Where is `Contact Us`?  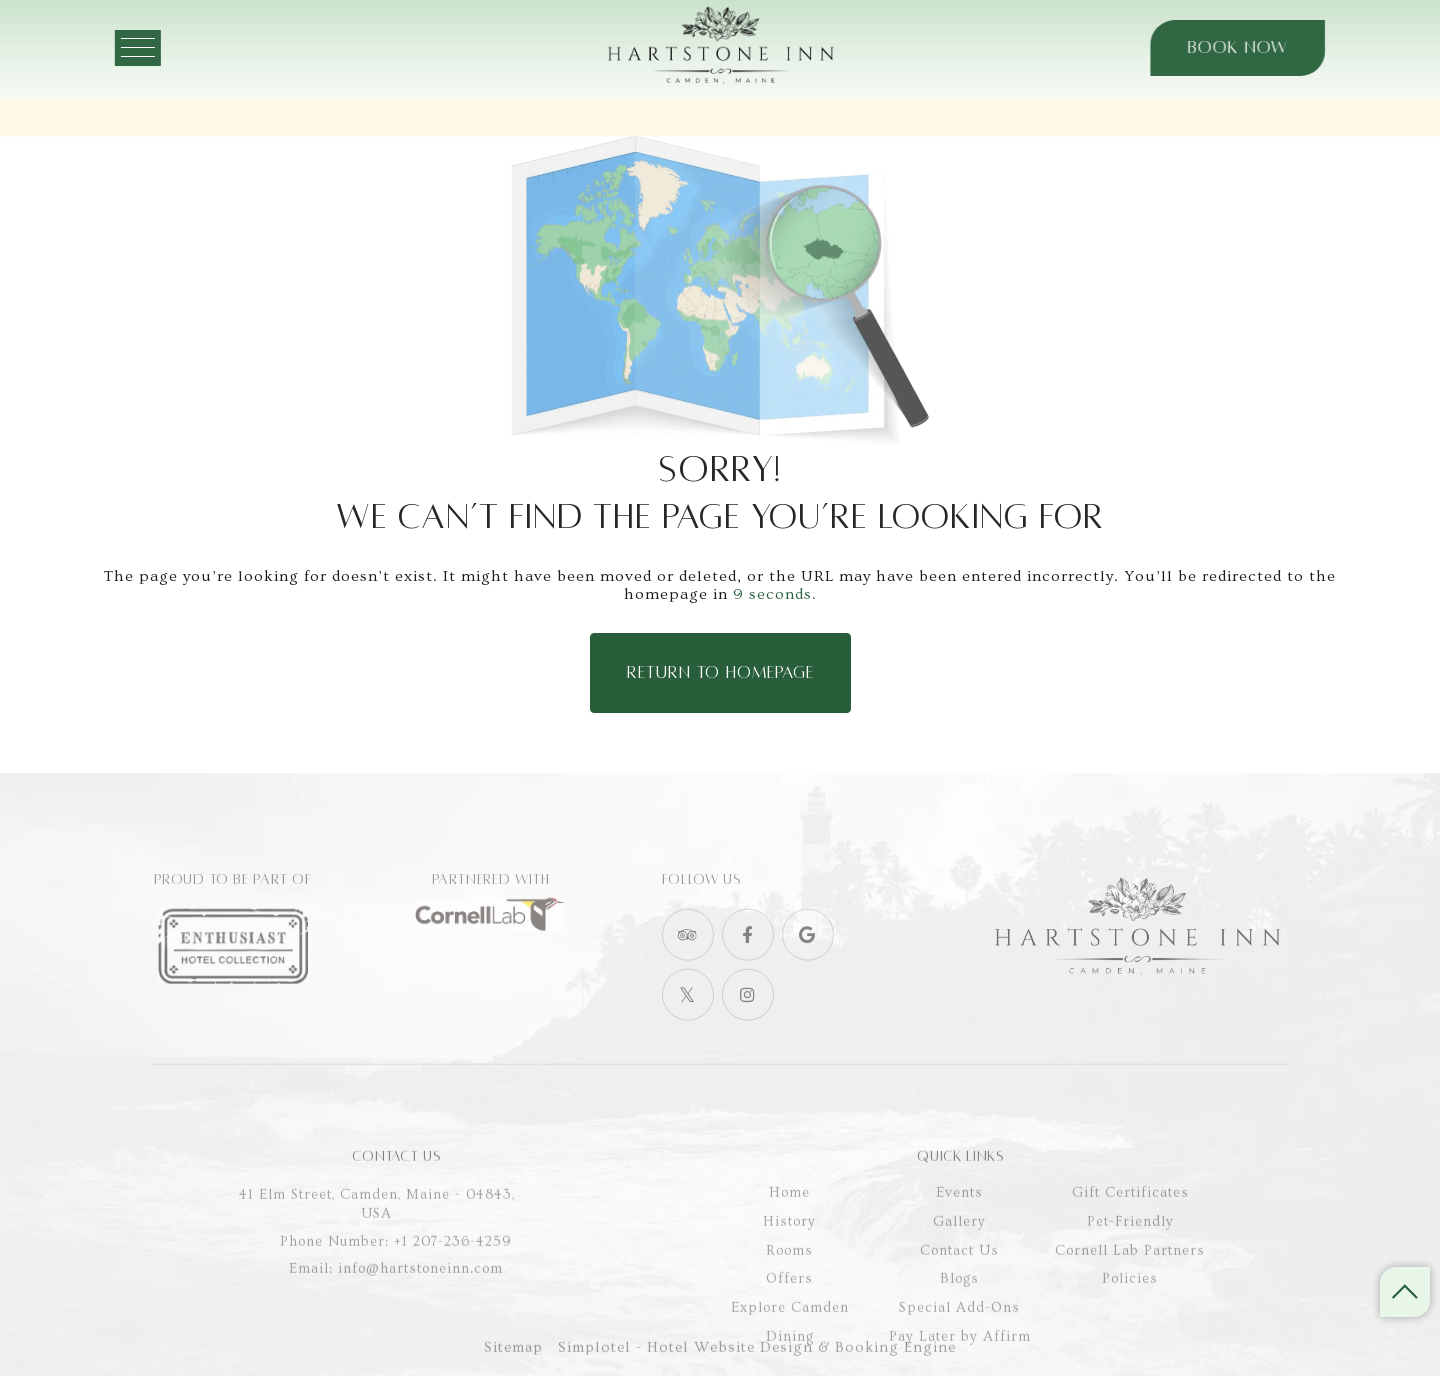 Contact Us is located at coordinates (959, 1311).